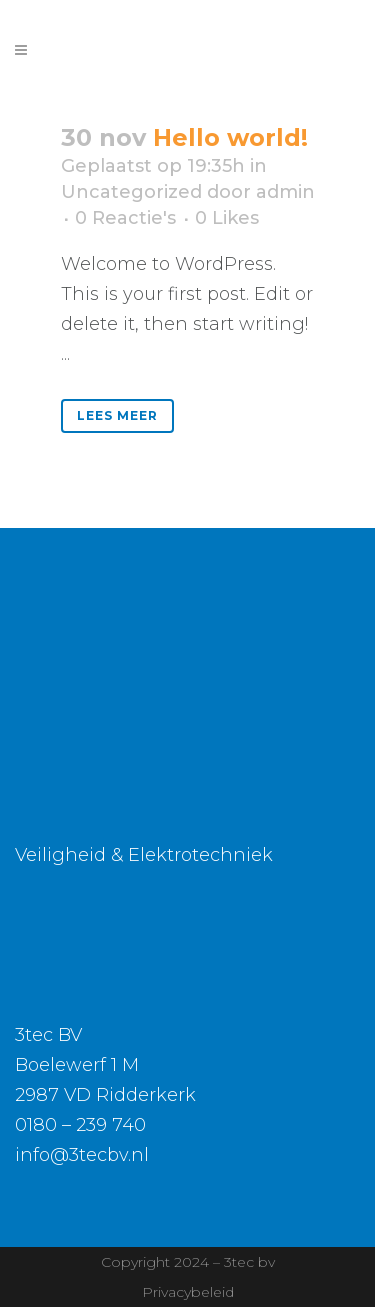 This screenshot has width=375, height=1307. I want to click on Lees meer, so click(117, 415).